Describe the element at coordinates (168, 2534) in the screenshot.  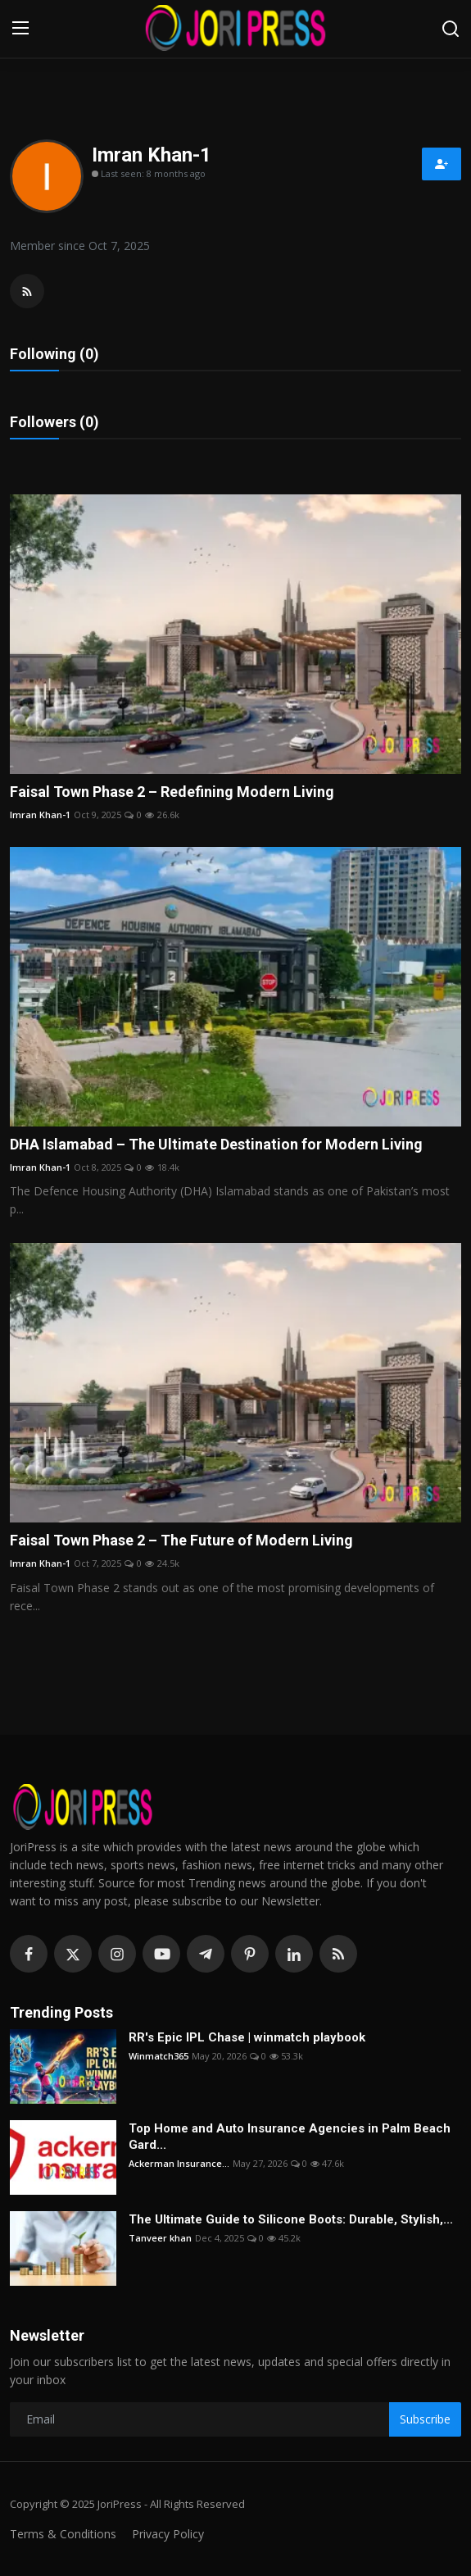
I see `Privacy Policy` at that location.